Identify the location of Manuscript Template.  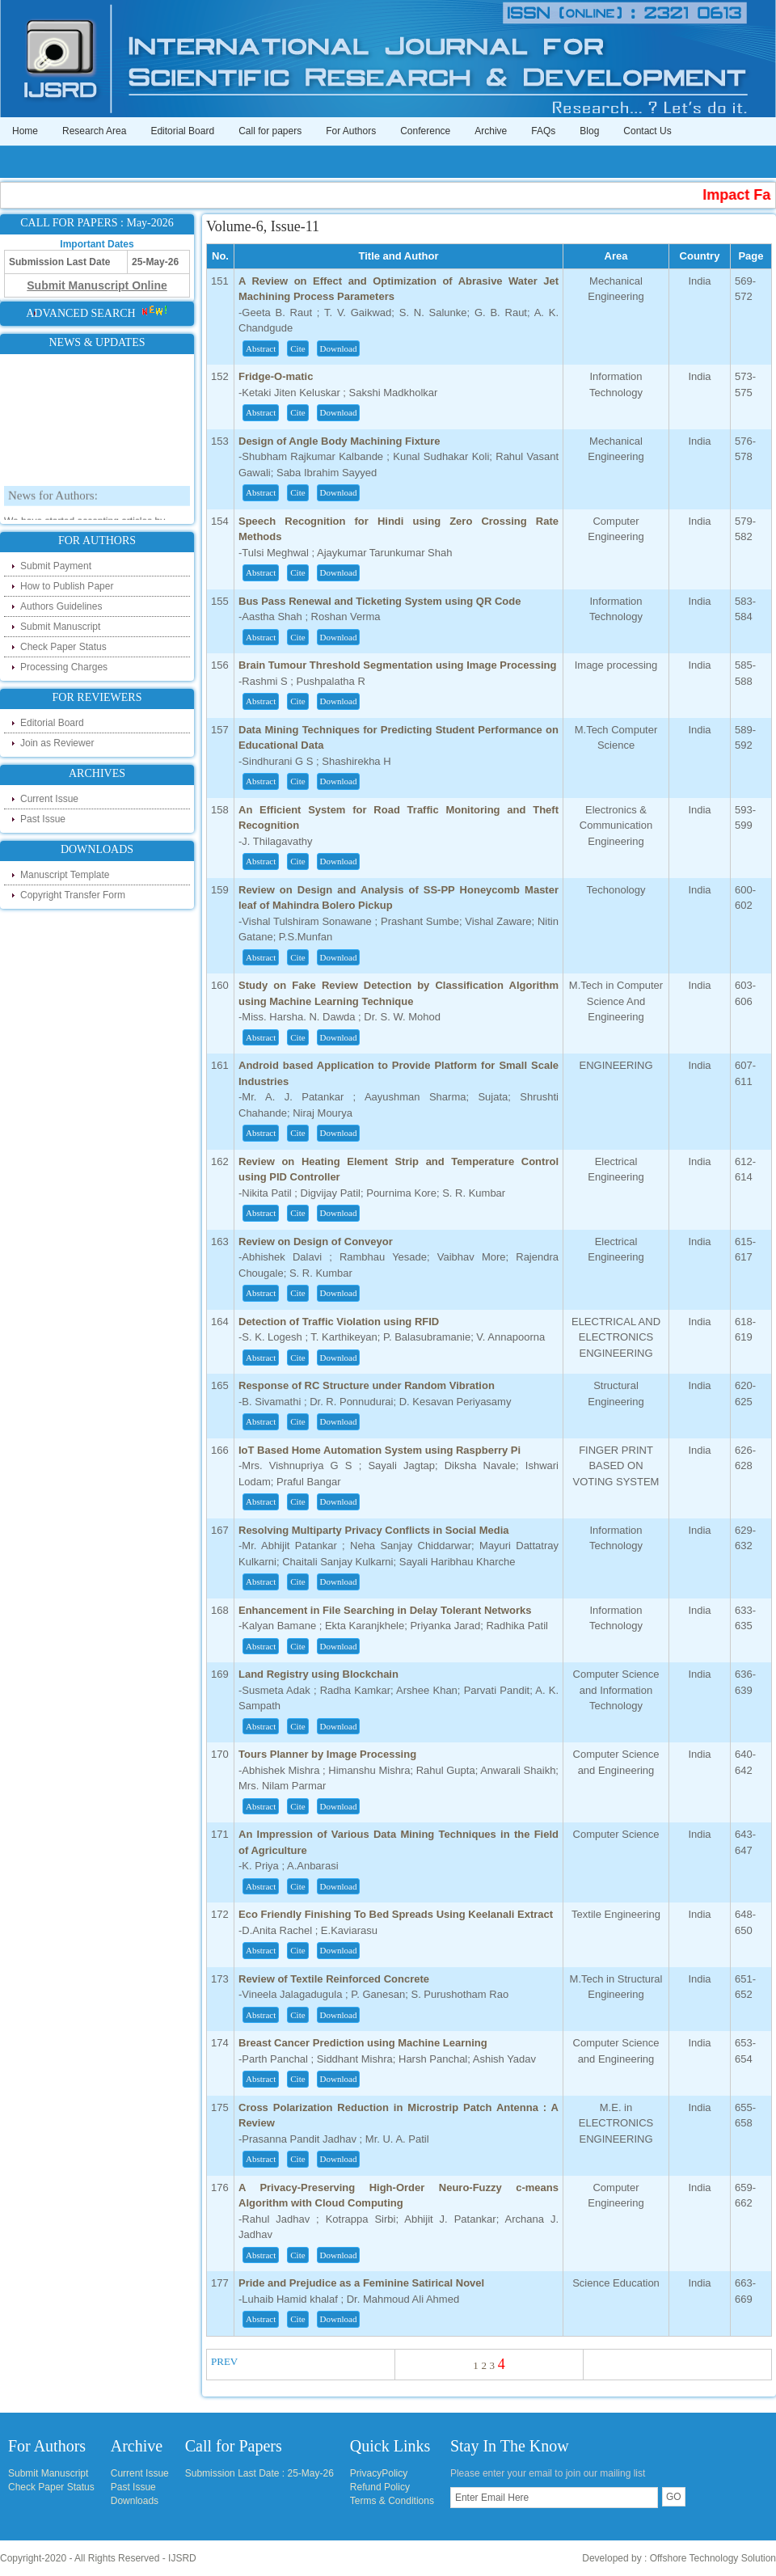
(65, 874).